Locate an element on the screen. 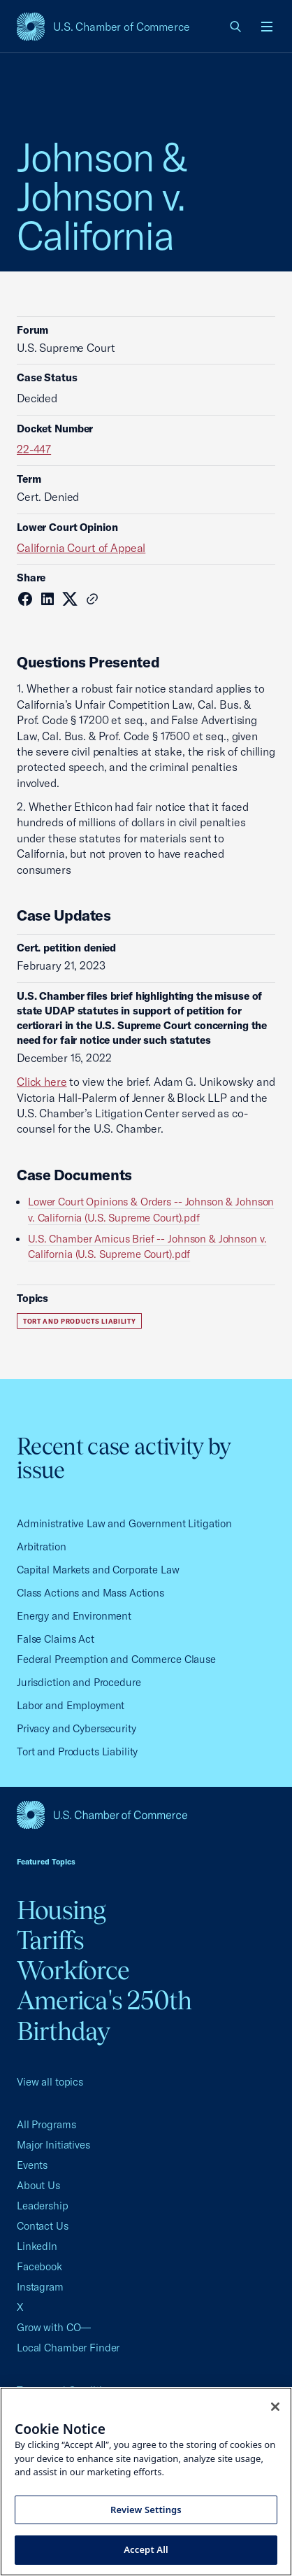  Administrative Law and Government Litigation is located at coordinates (124, 1523).